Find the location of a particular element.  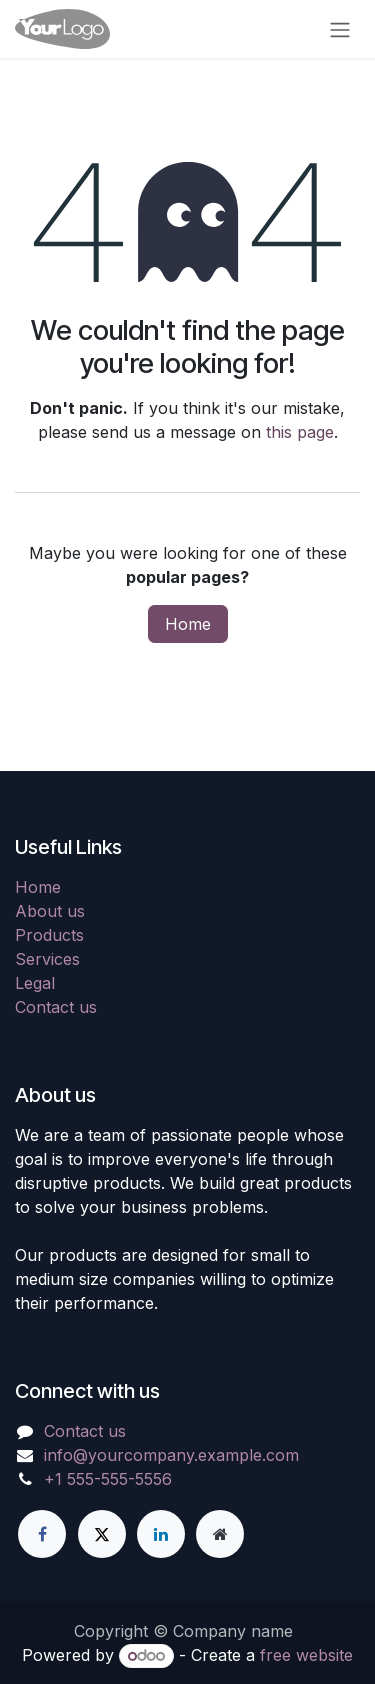

[Toggle navigation] is located at coordinates (340, 29).